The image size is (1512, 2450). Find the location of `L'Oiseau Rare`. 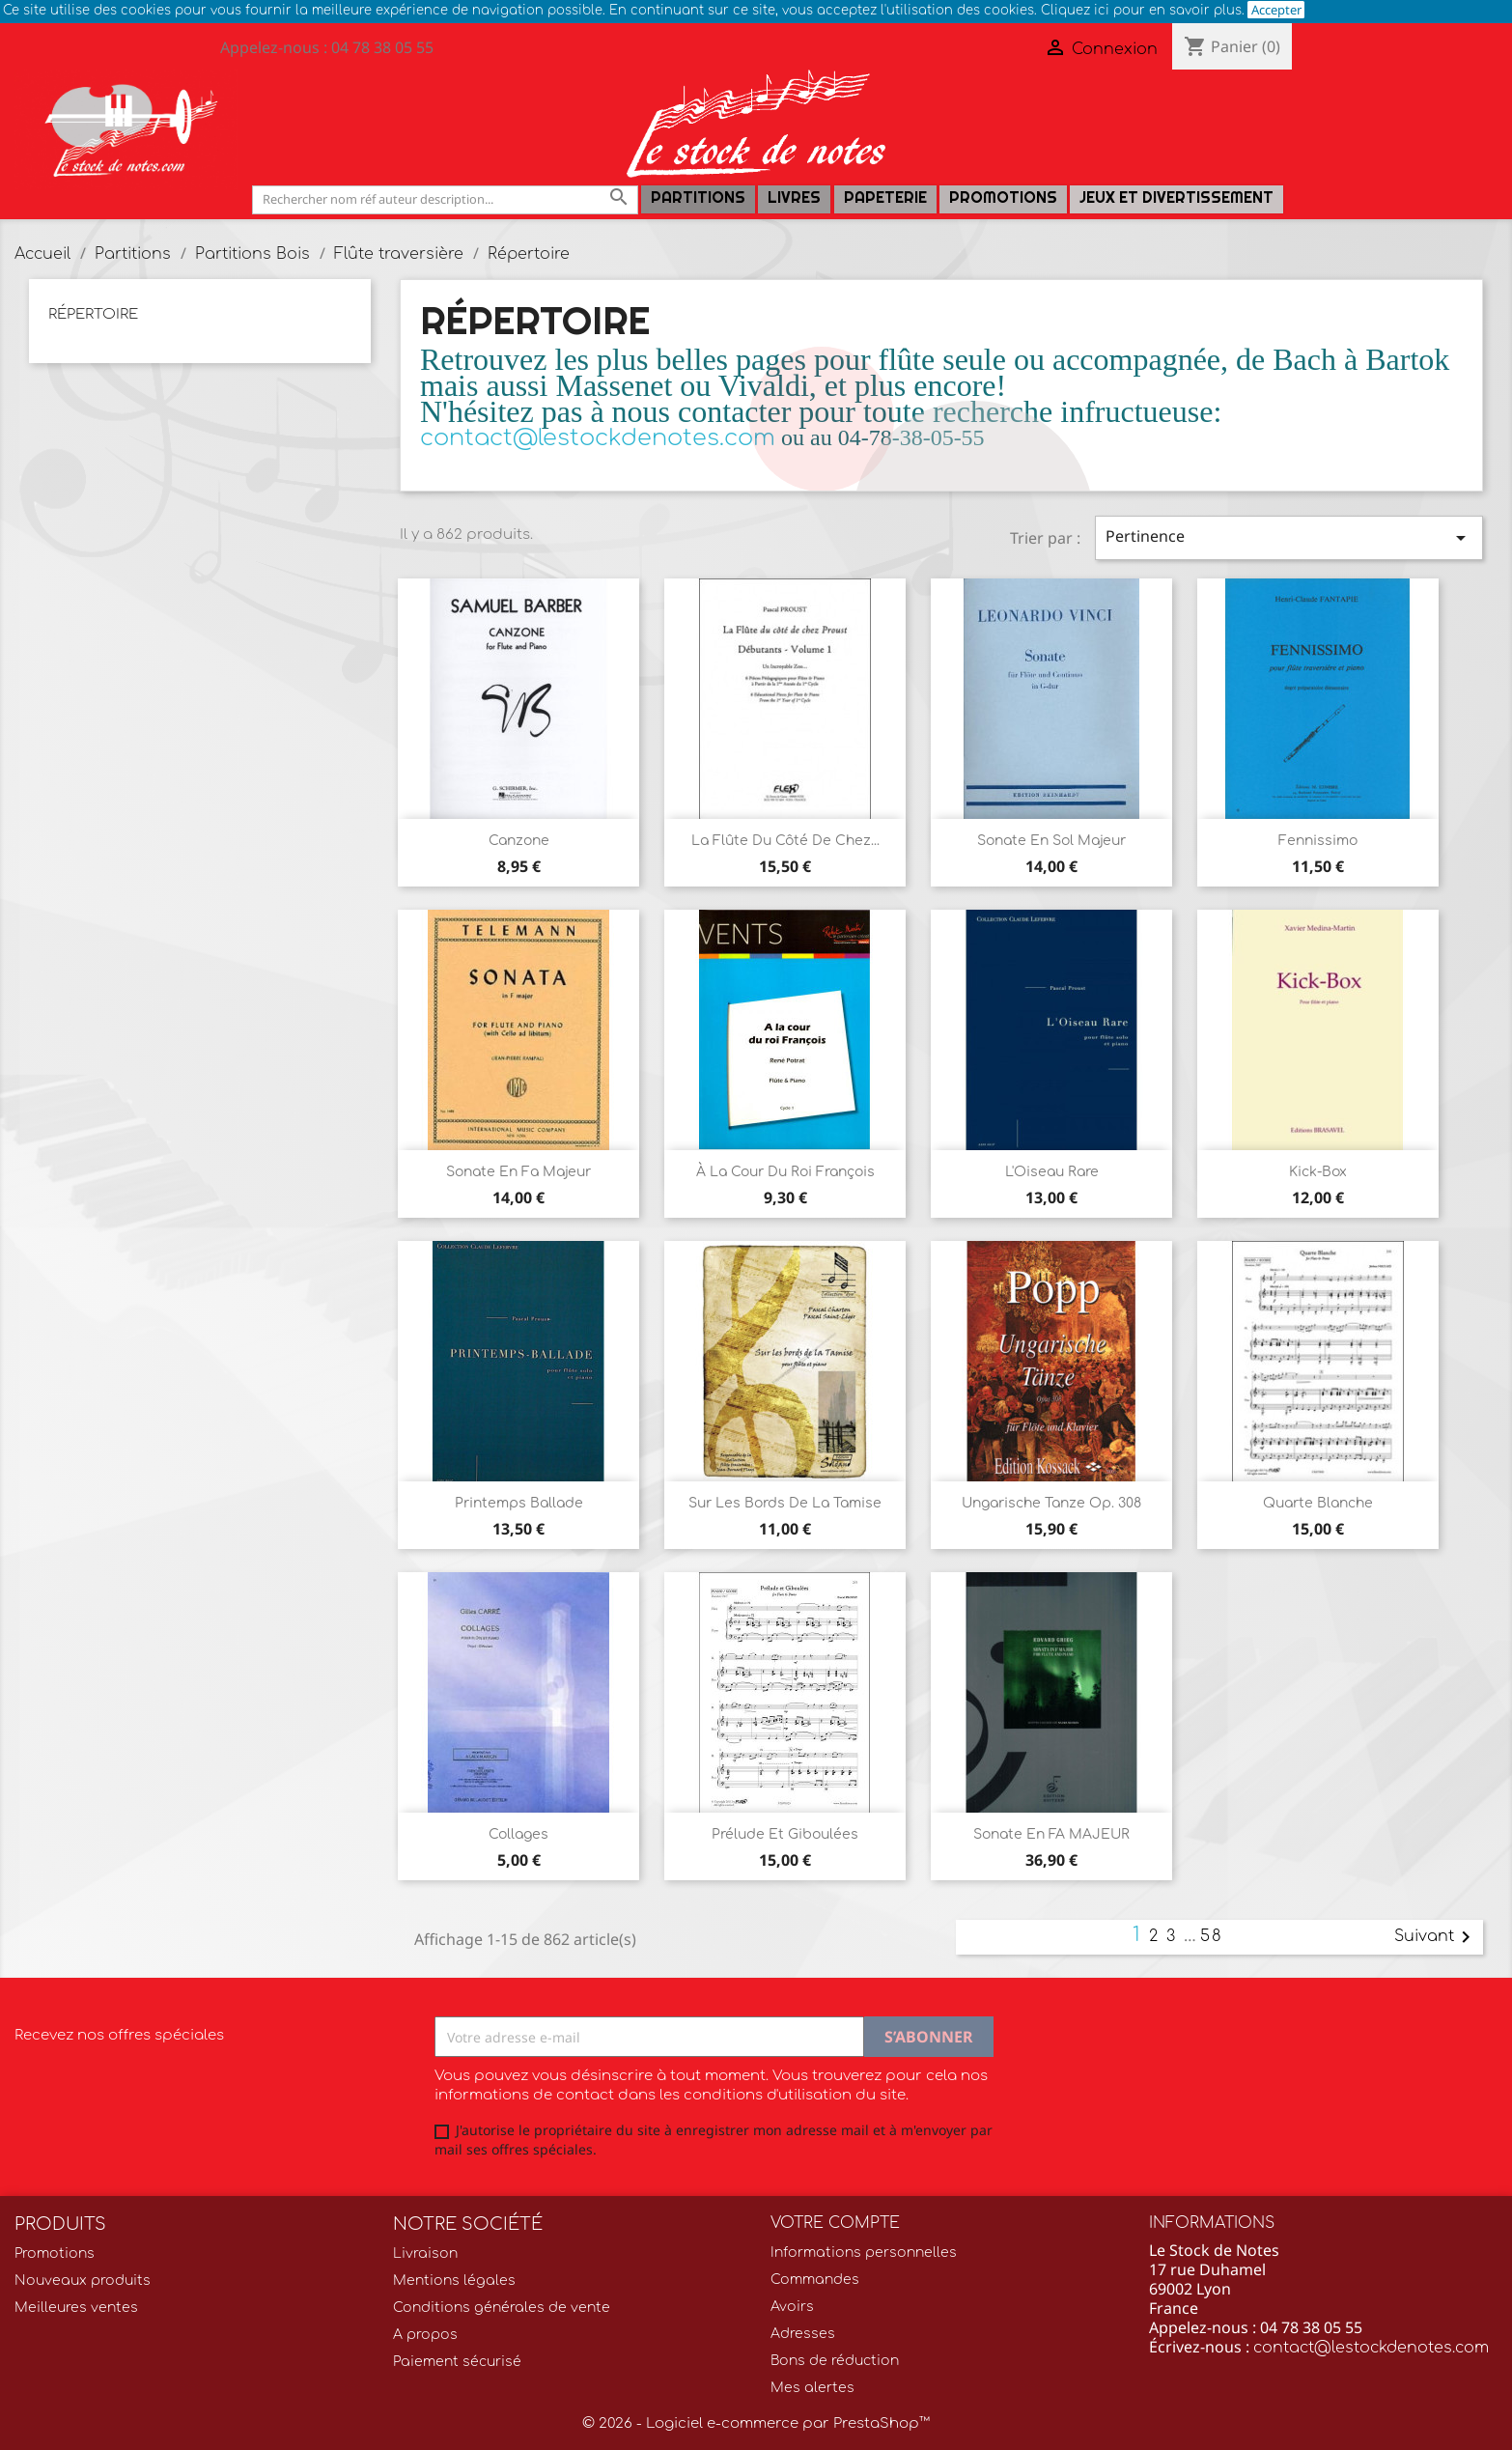

L'Oiseau Rare is located at coordinates (1052, 1172).